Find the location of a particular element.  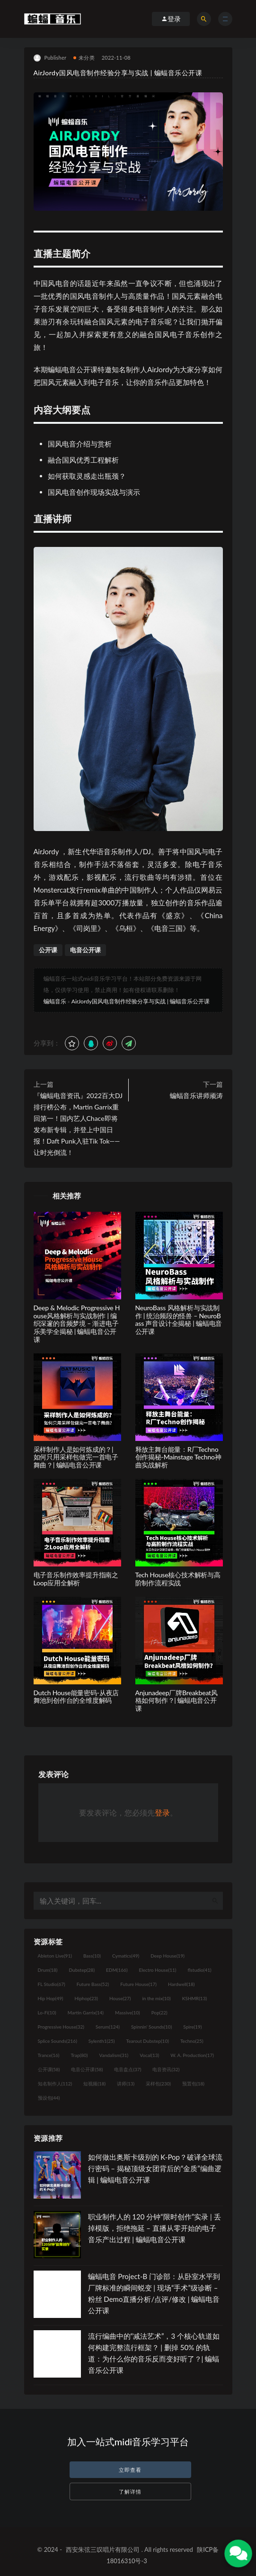

知名制作人 [知名制作人 (112个项目)] is located at coordinates (55, 2083).